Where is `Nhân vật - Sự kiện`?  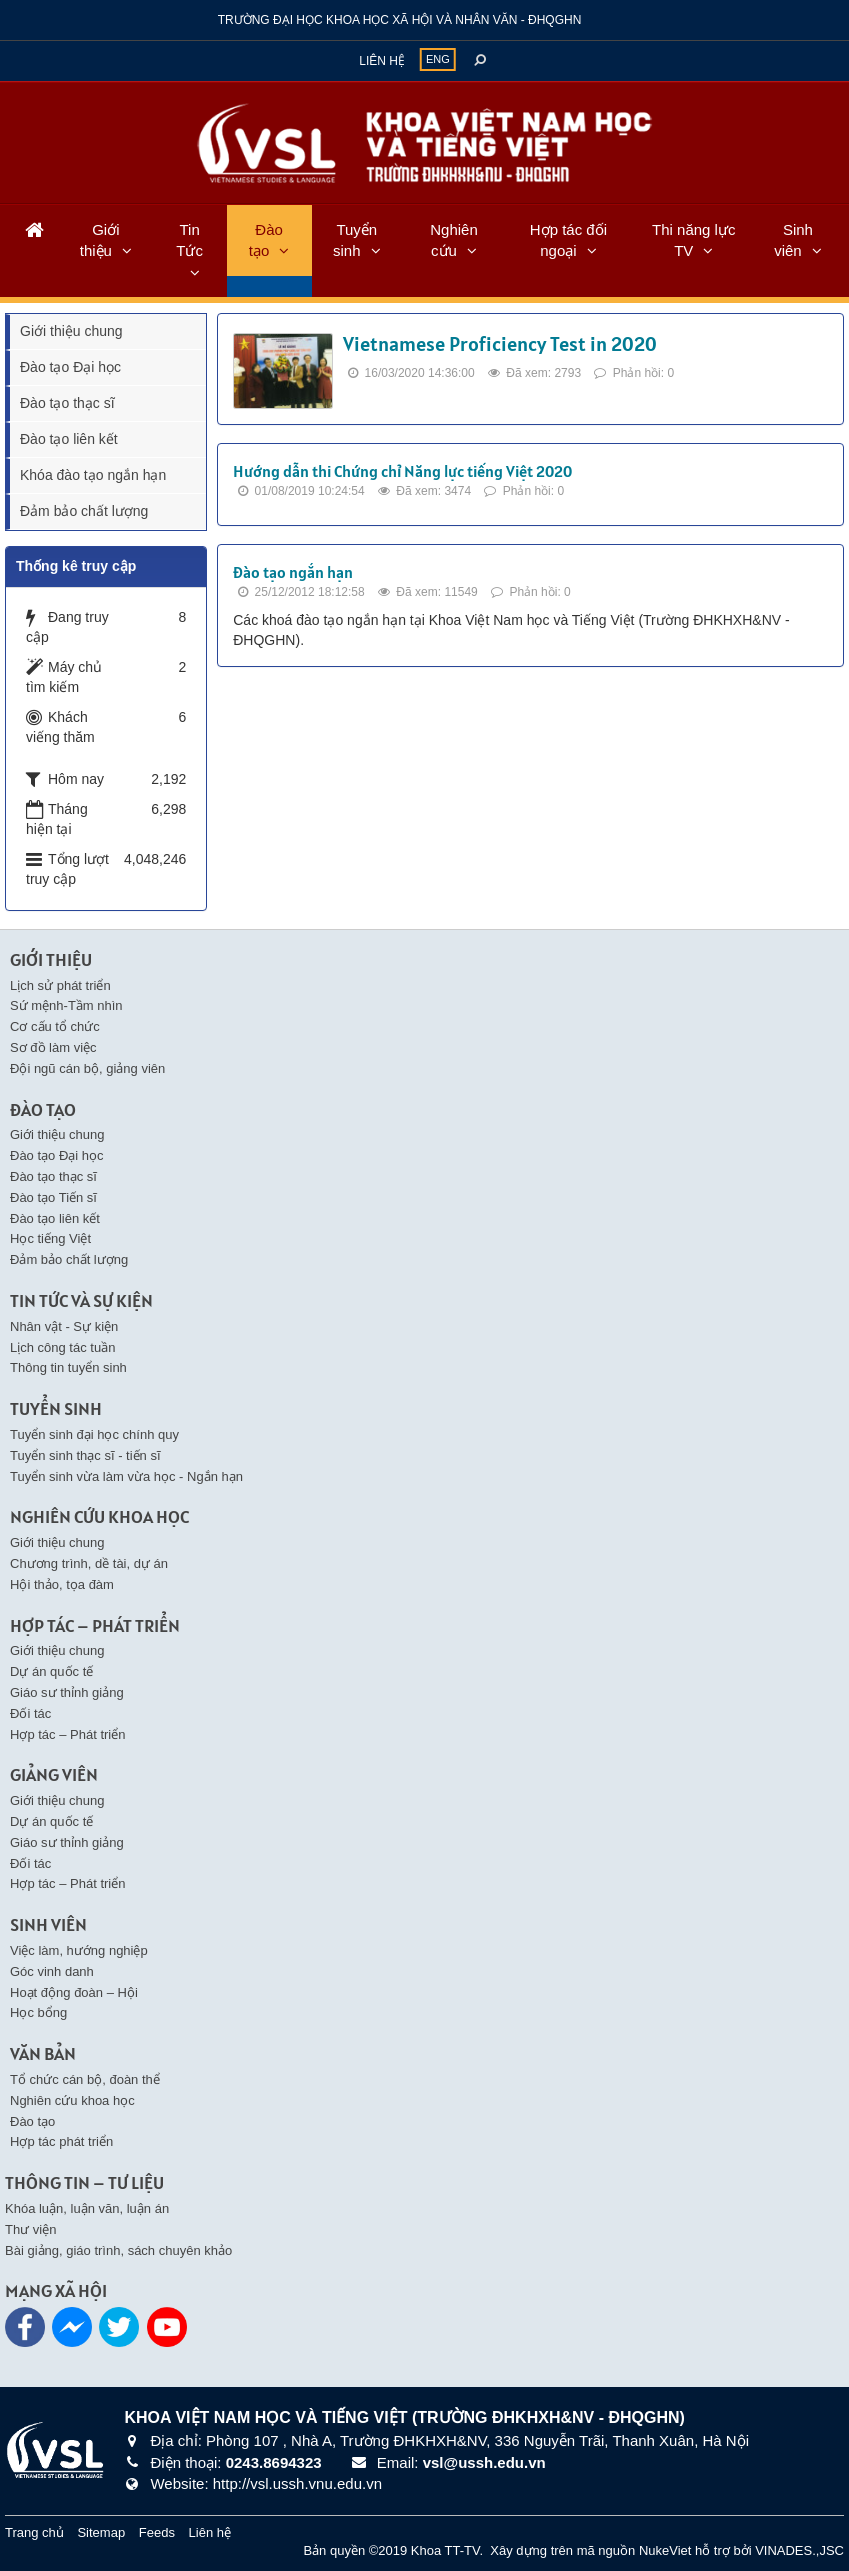 Nhân vật - Sự kiện is located at coordinates (64, 1326).